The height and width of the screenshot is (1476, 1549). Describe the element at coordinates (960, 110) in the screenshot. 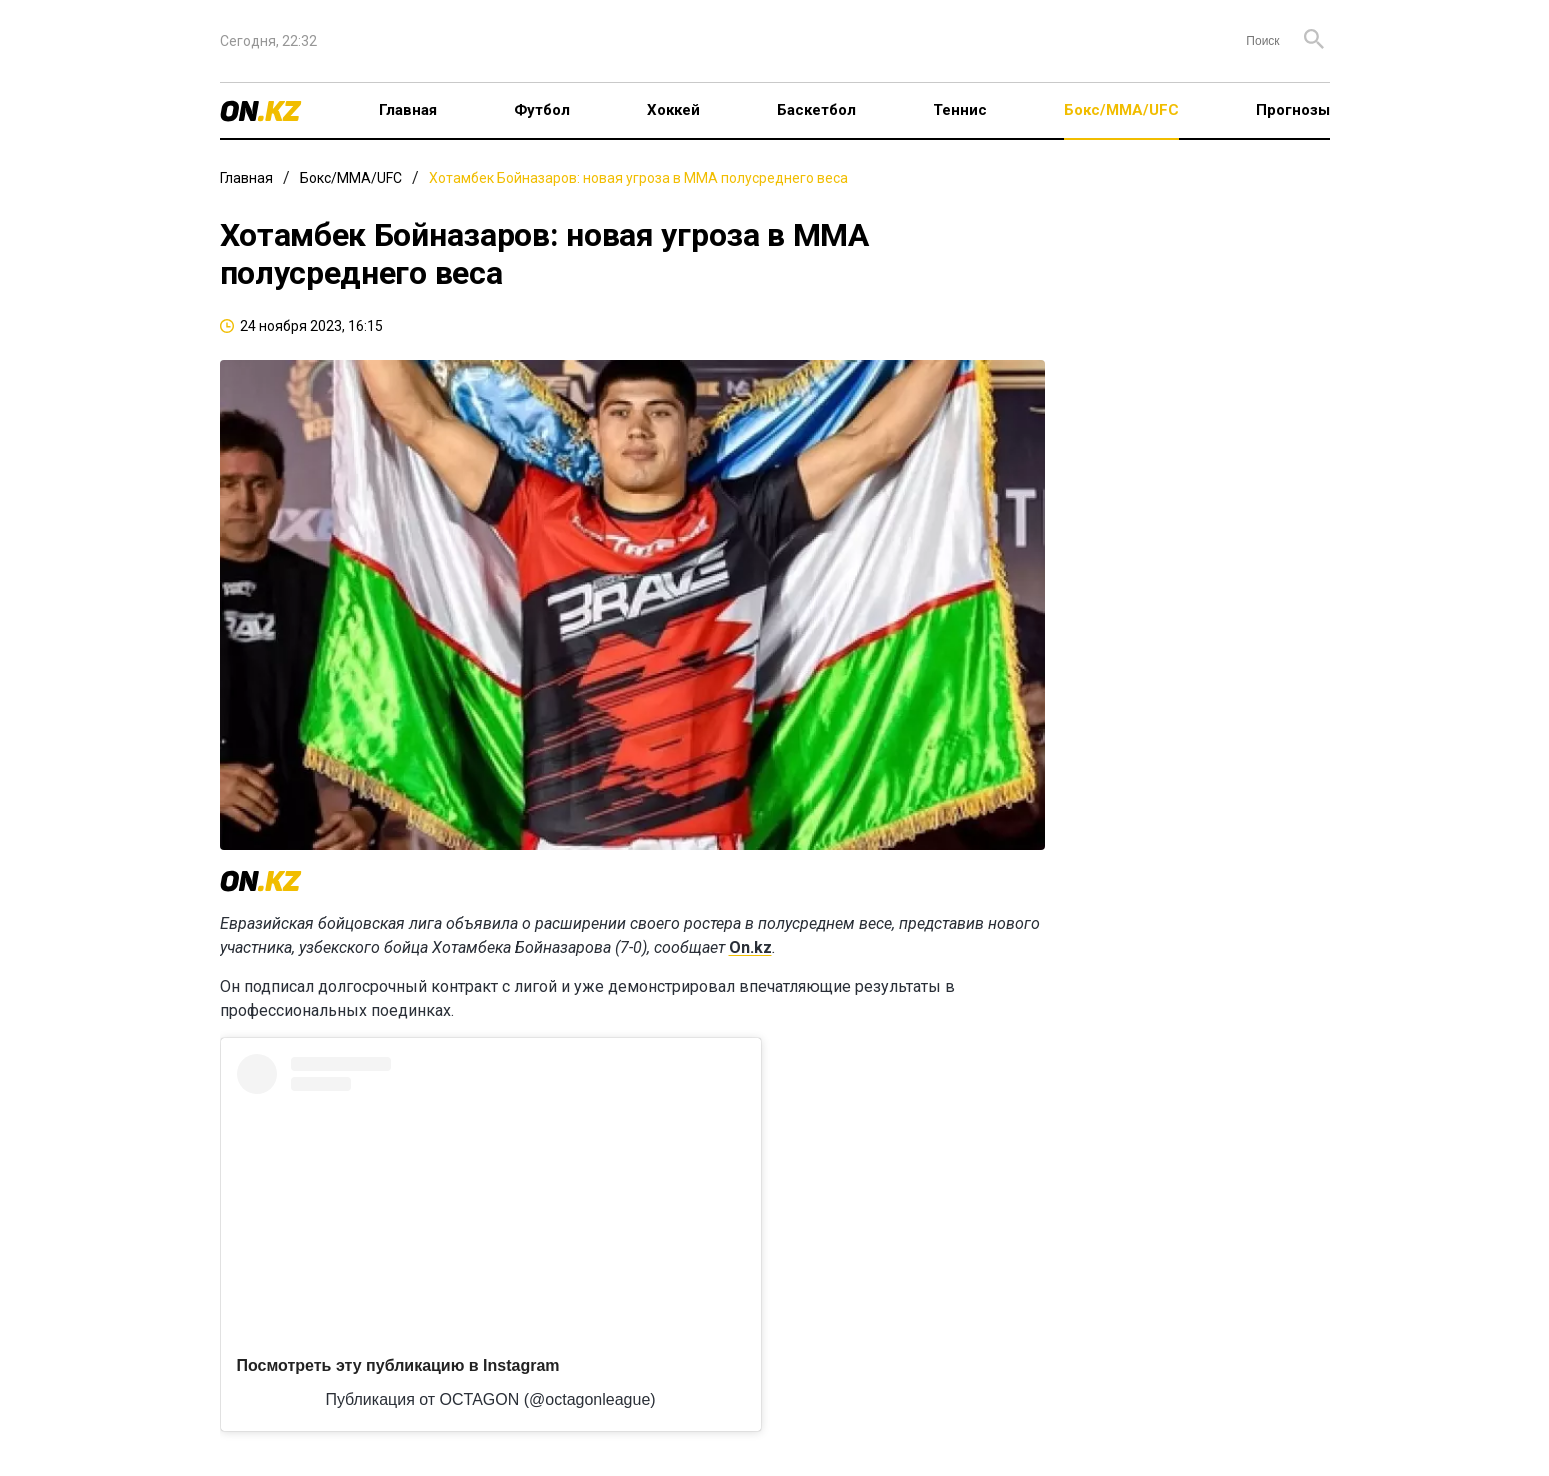

I see `Теннис` at that location.